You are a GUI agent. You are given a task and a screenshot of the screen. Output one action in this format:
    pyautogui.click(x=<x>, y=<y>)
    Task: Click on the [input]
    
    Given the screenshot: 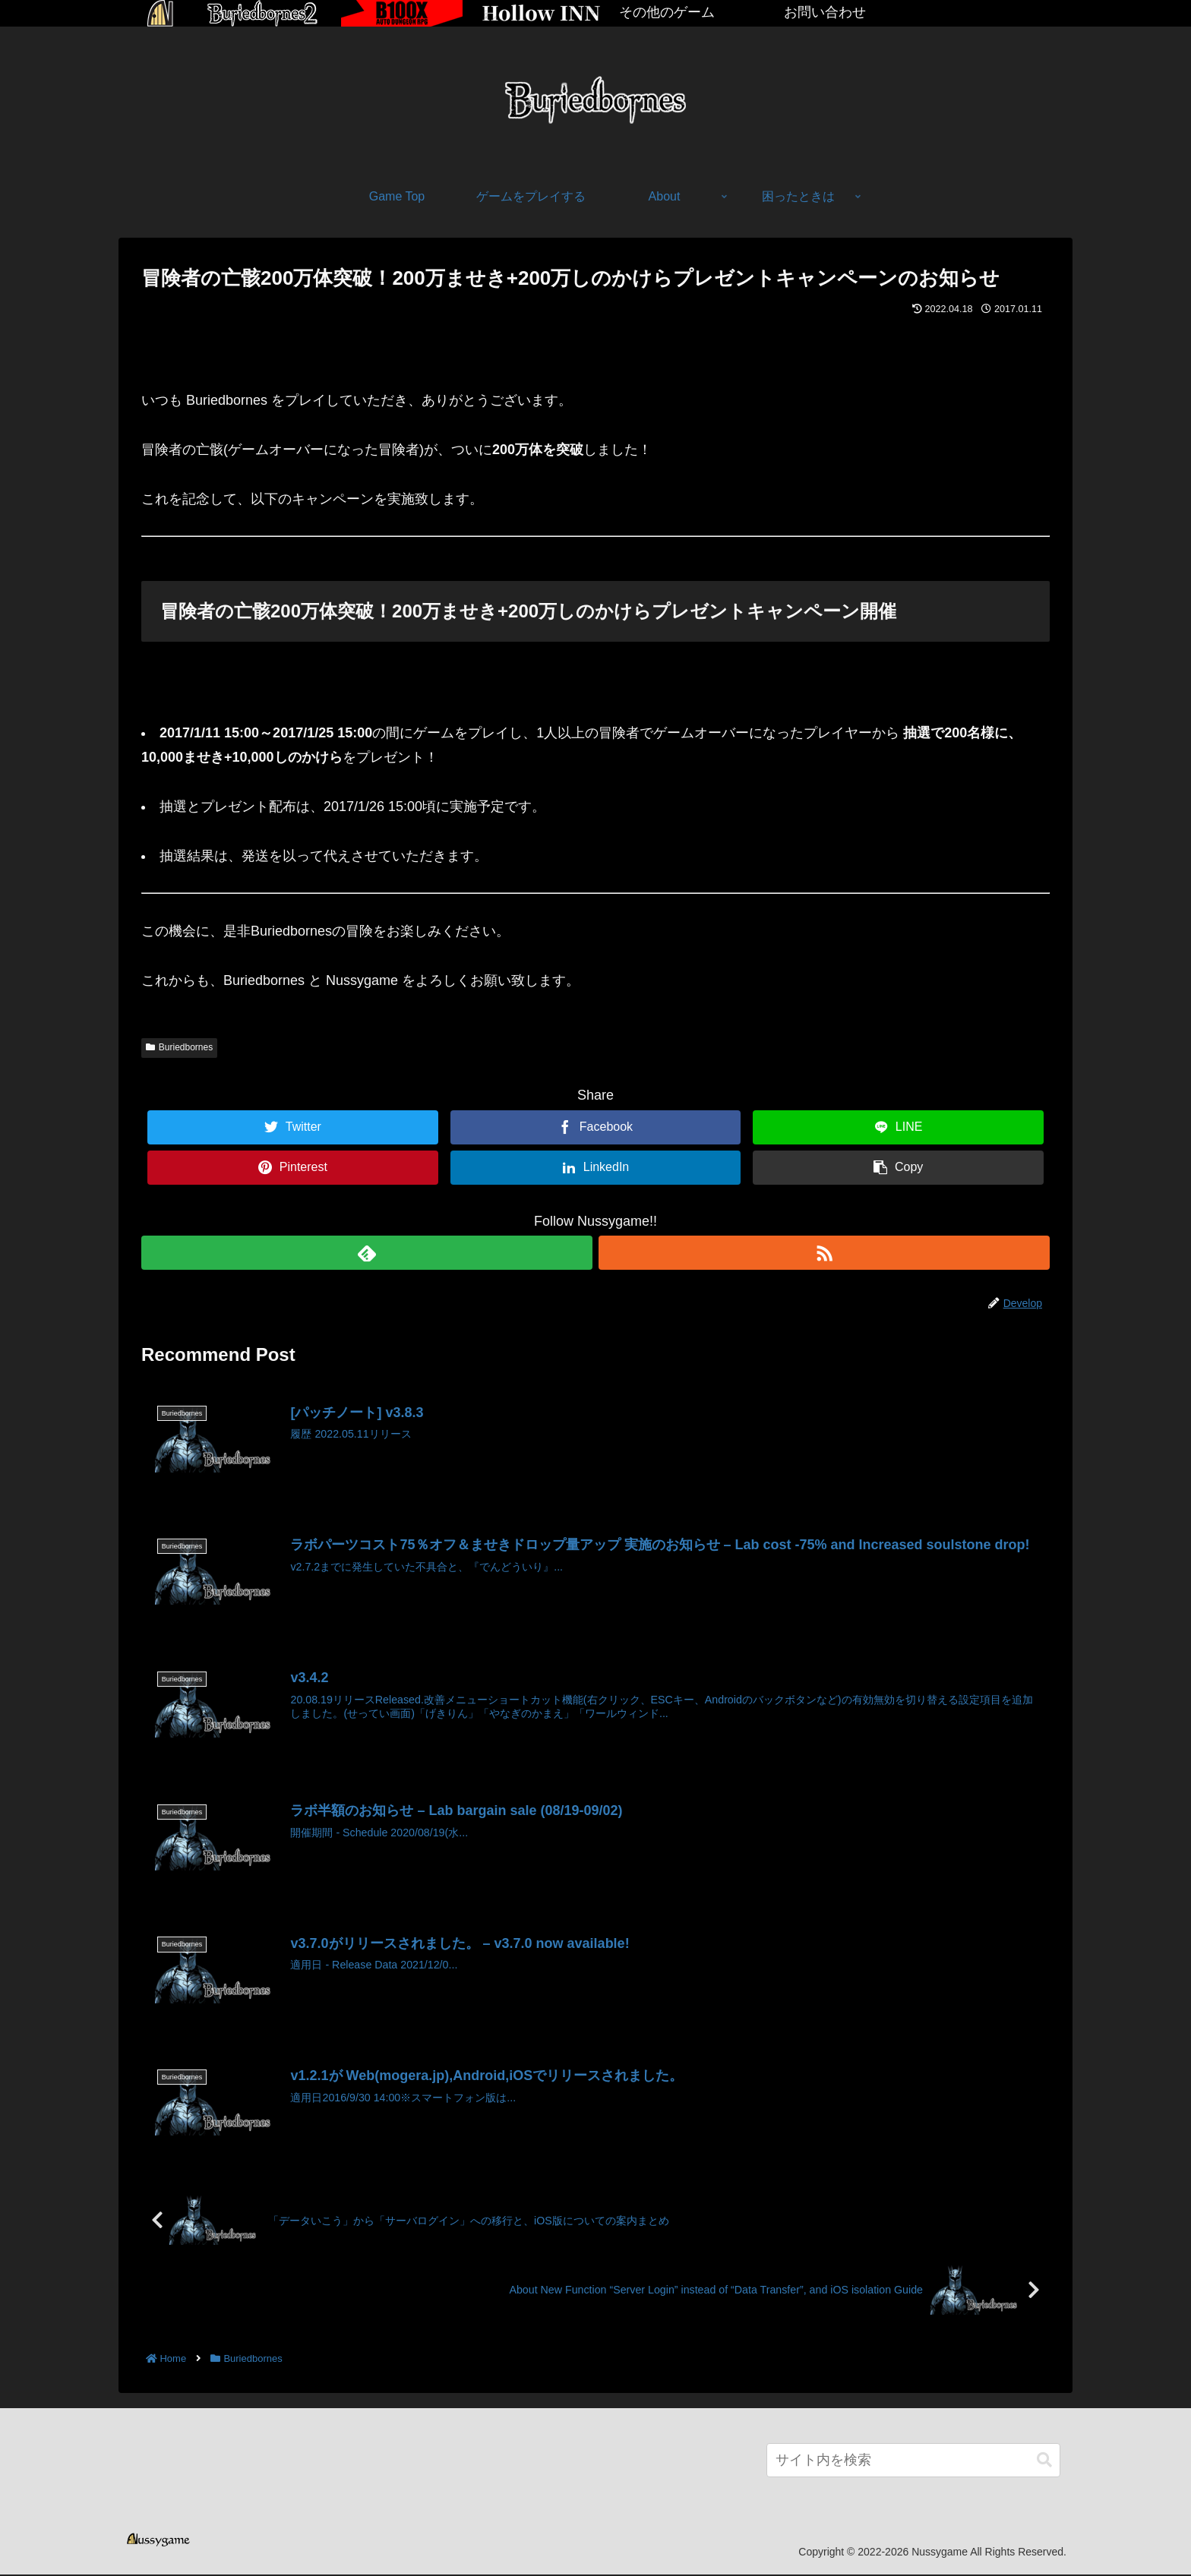 What is the action you would take?
    pyautogui.click(x=913, y=2462)
    